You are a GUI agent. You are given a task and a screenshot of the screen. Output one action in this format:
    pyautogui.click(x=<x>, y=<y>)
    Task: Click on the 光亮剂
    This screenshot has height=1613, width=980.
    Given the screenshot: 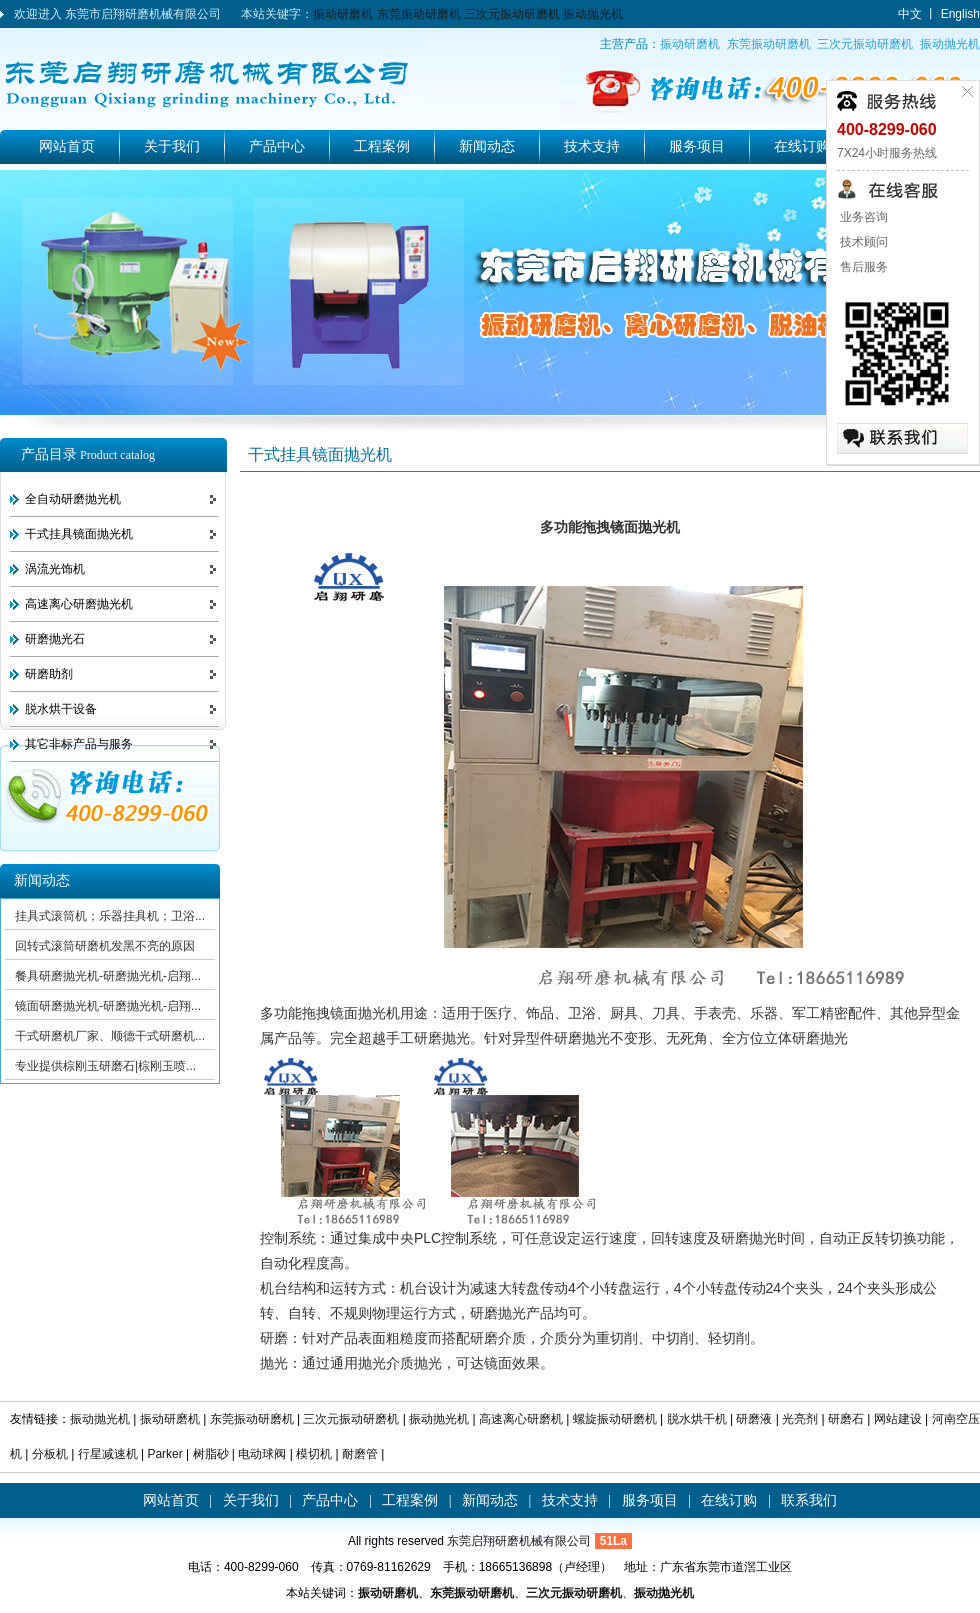 What is the action you would take?
    pyautogui.click(x=800, y=1419)
    